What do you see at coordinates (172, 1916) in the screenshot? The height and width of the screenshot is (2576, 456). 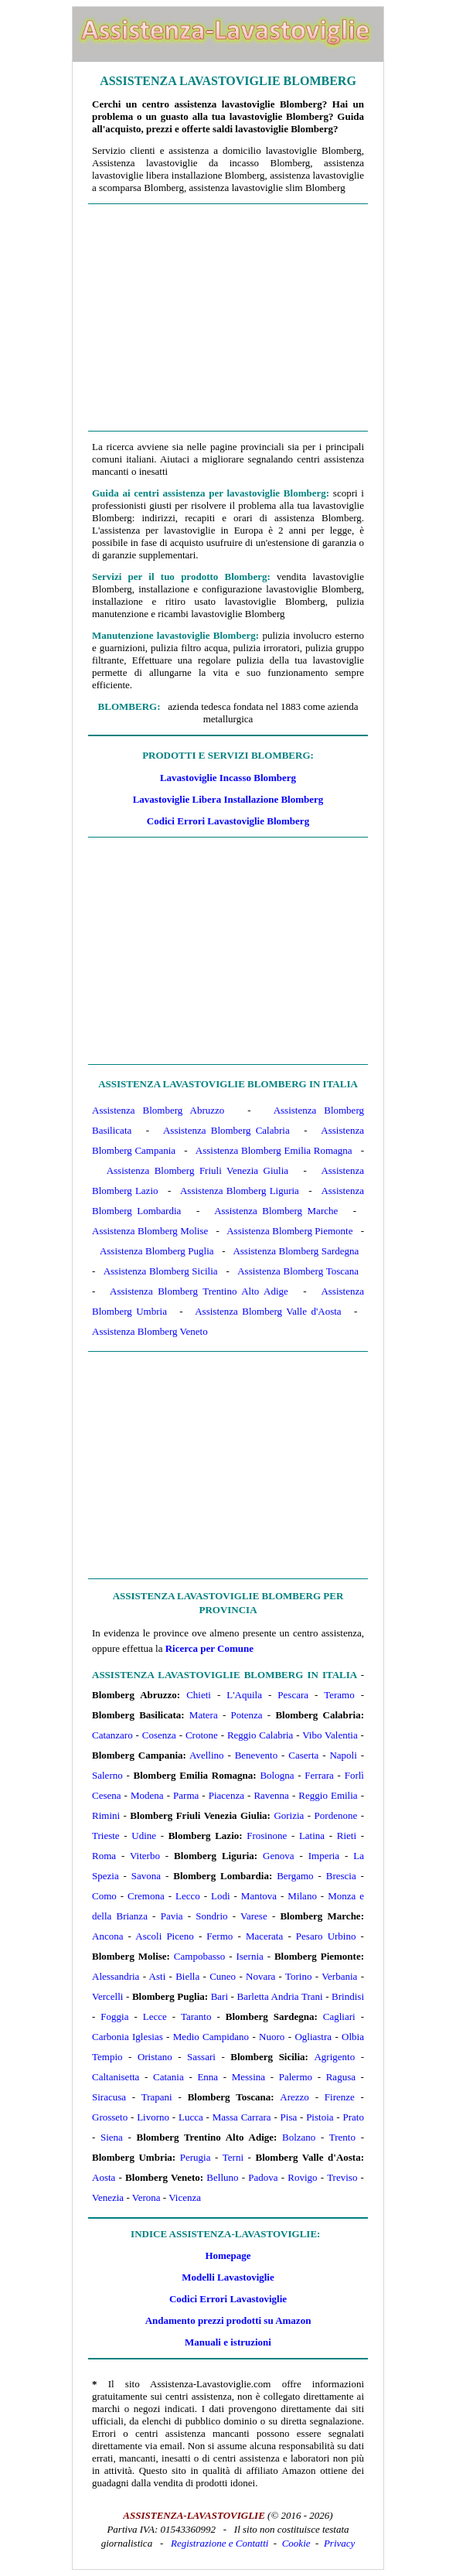 I see `Pavia` at bounding box center [172, 1916].